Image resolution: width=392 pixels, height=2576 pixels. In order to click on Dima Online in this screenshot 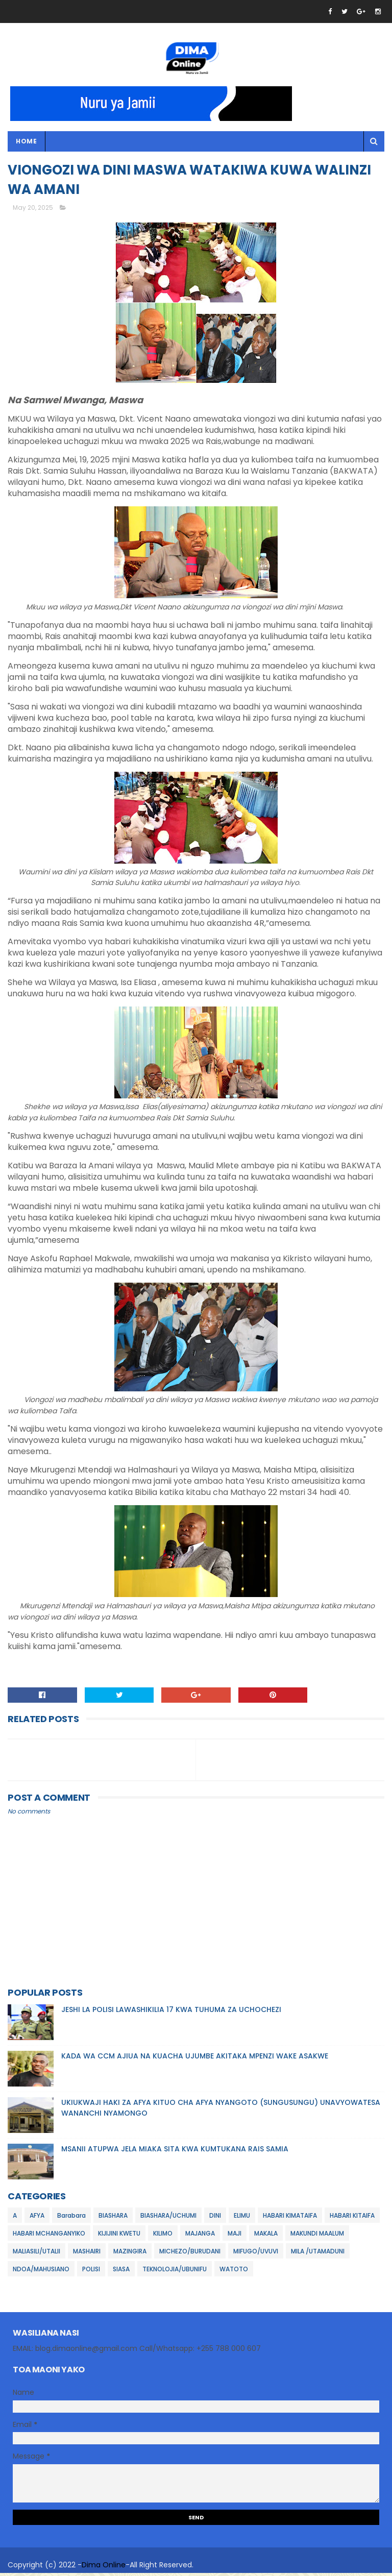, I will do `click(104, 2568)`.